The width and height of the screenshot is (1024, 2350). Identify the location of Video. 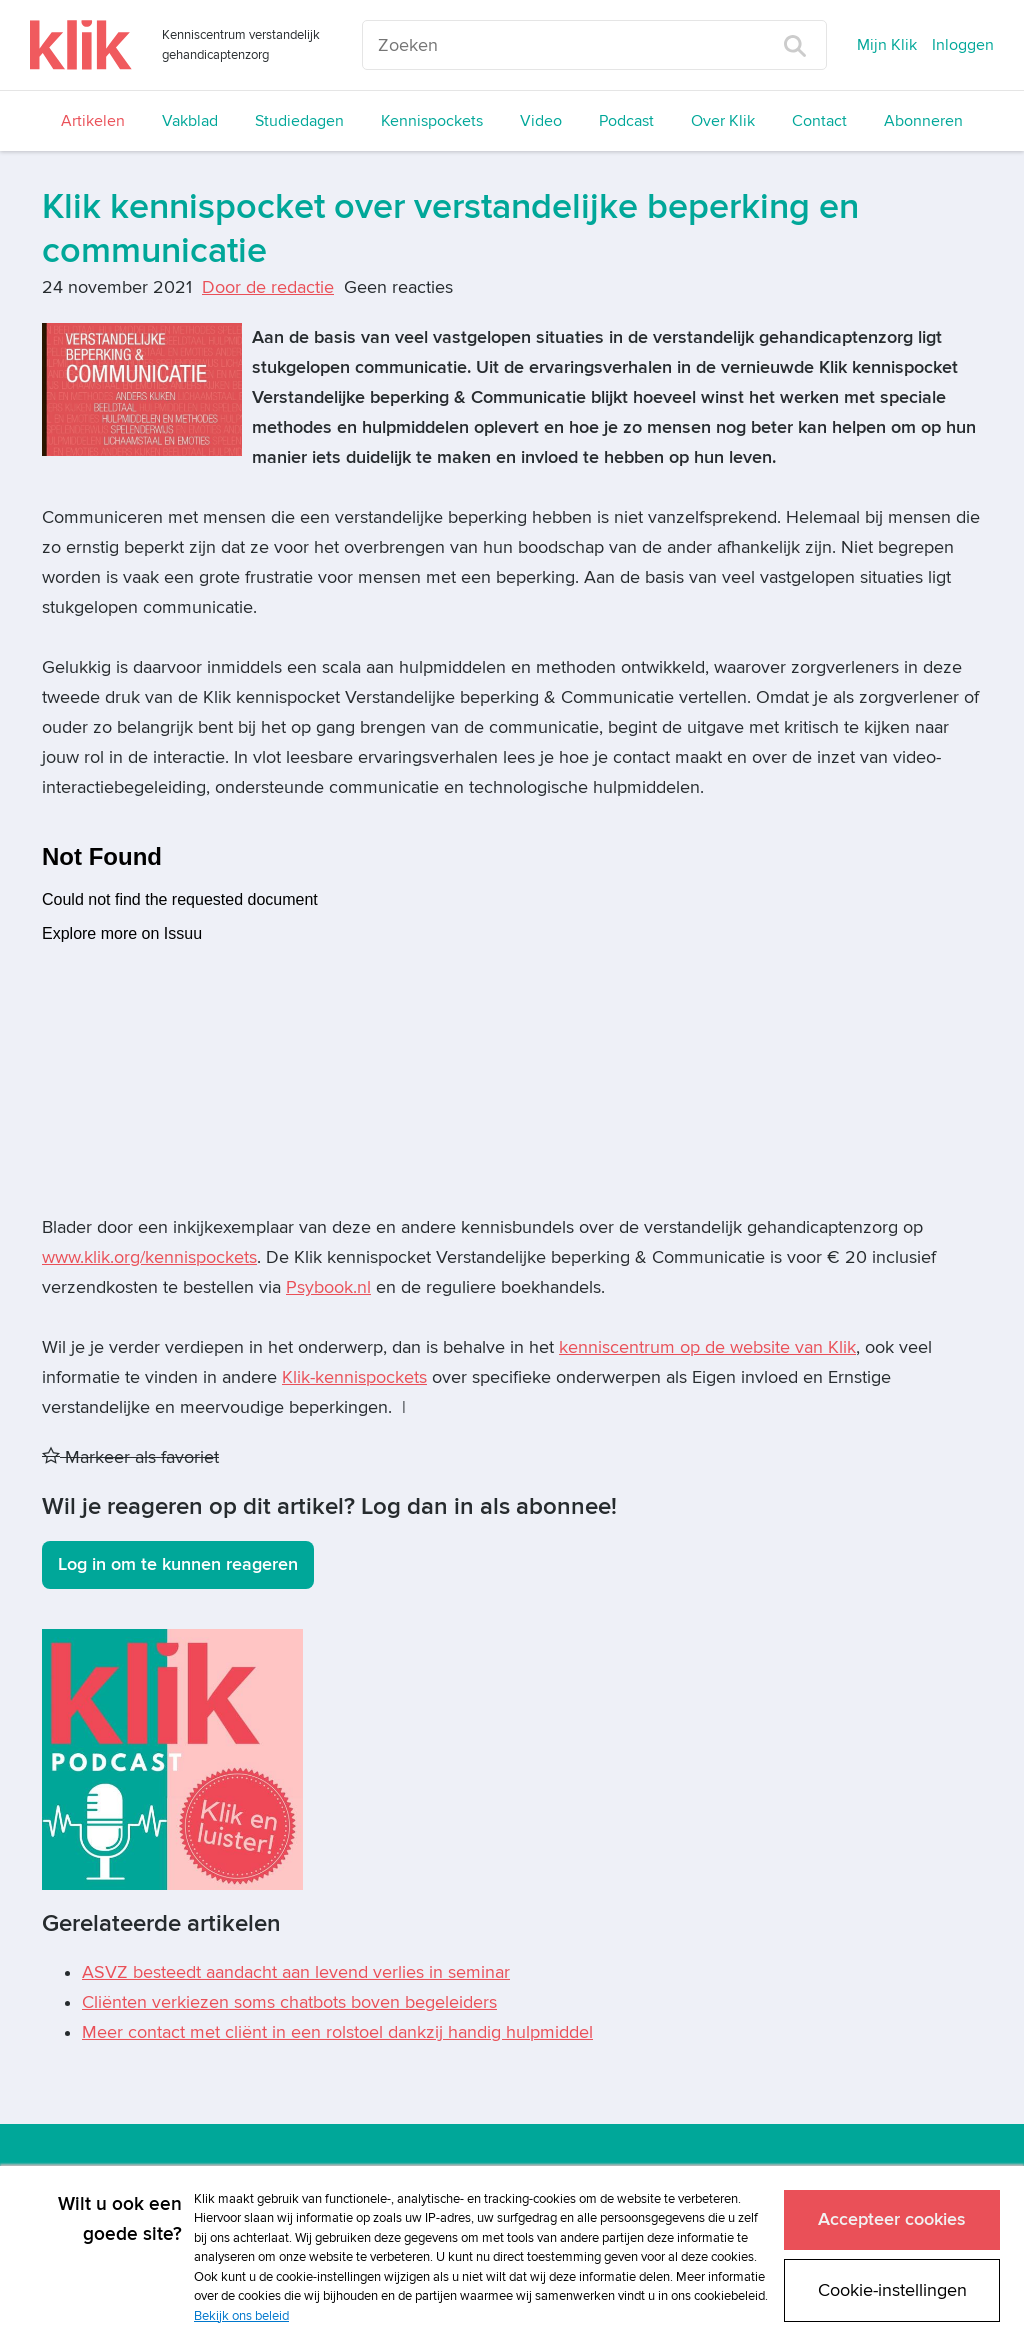
(541, 121).